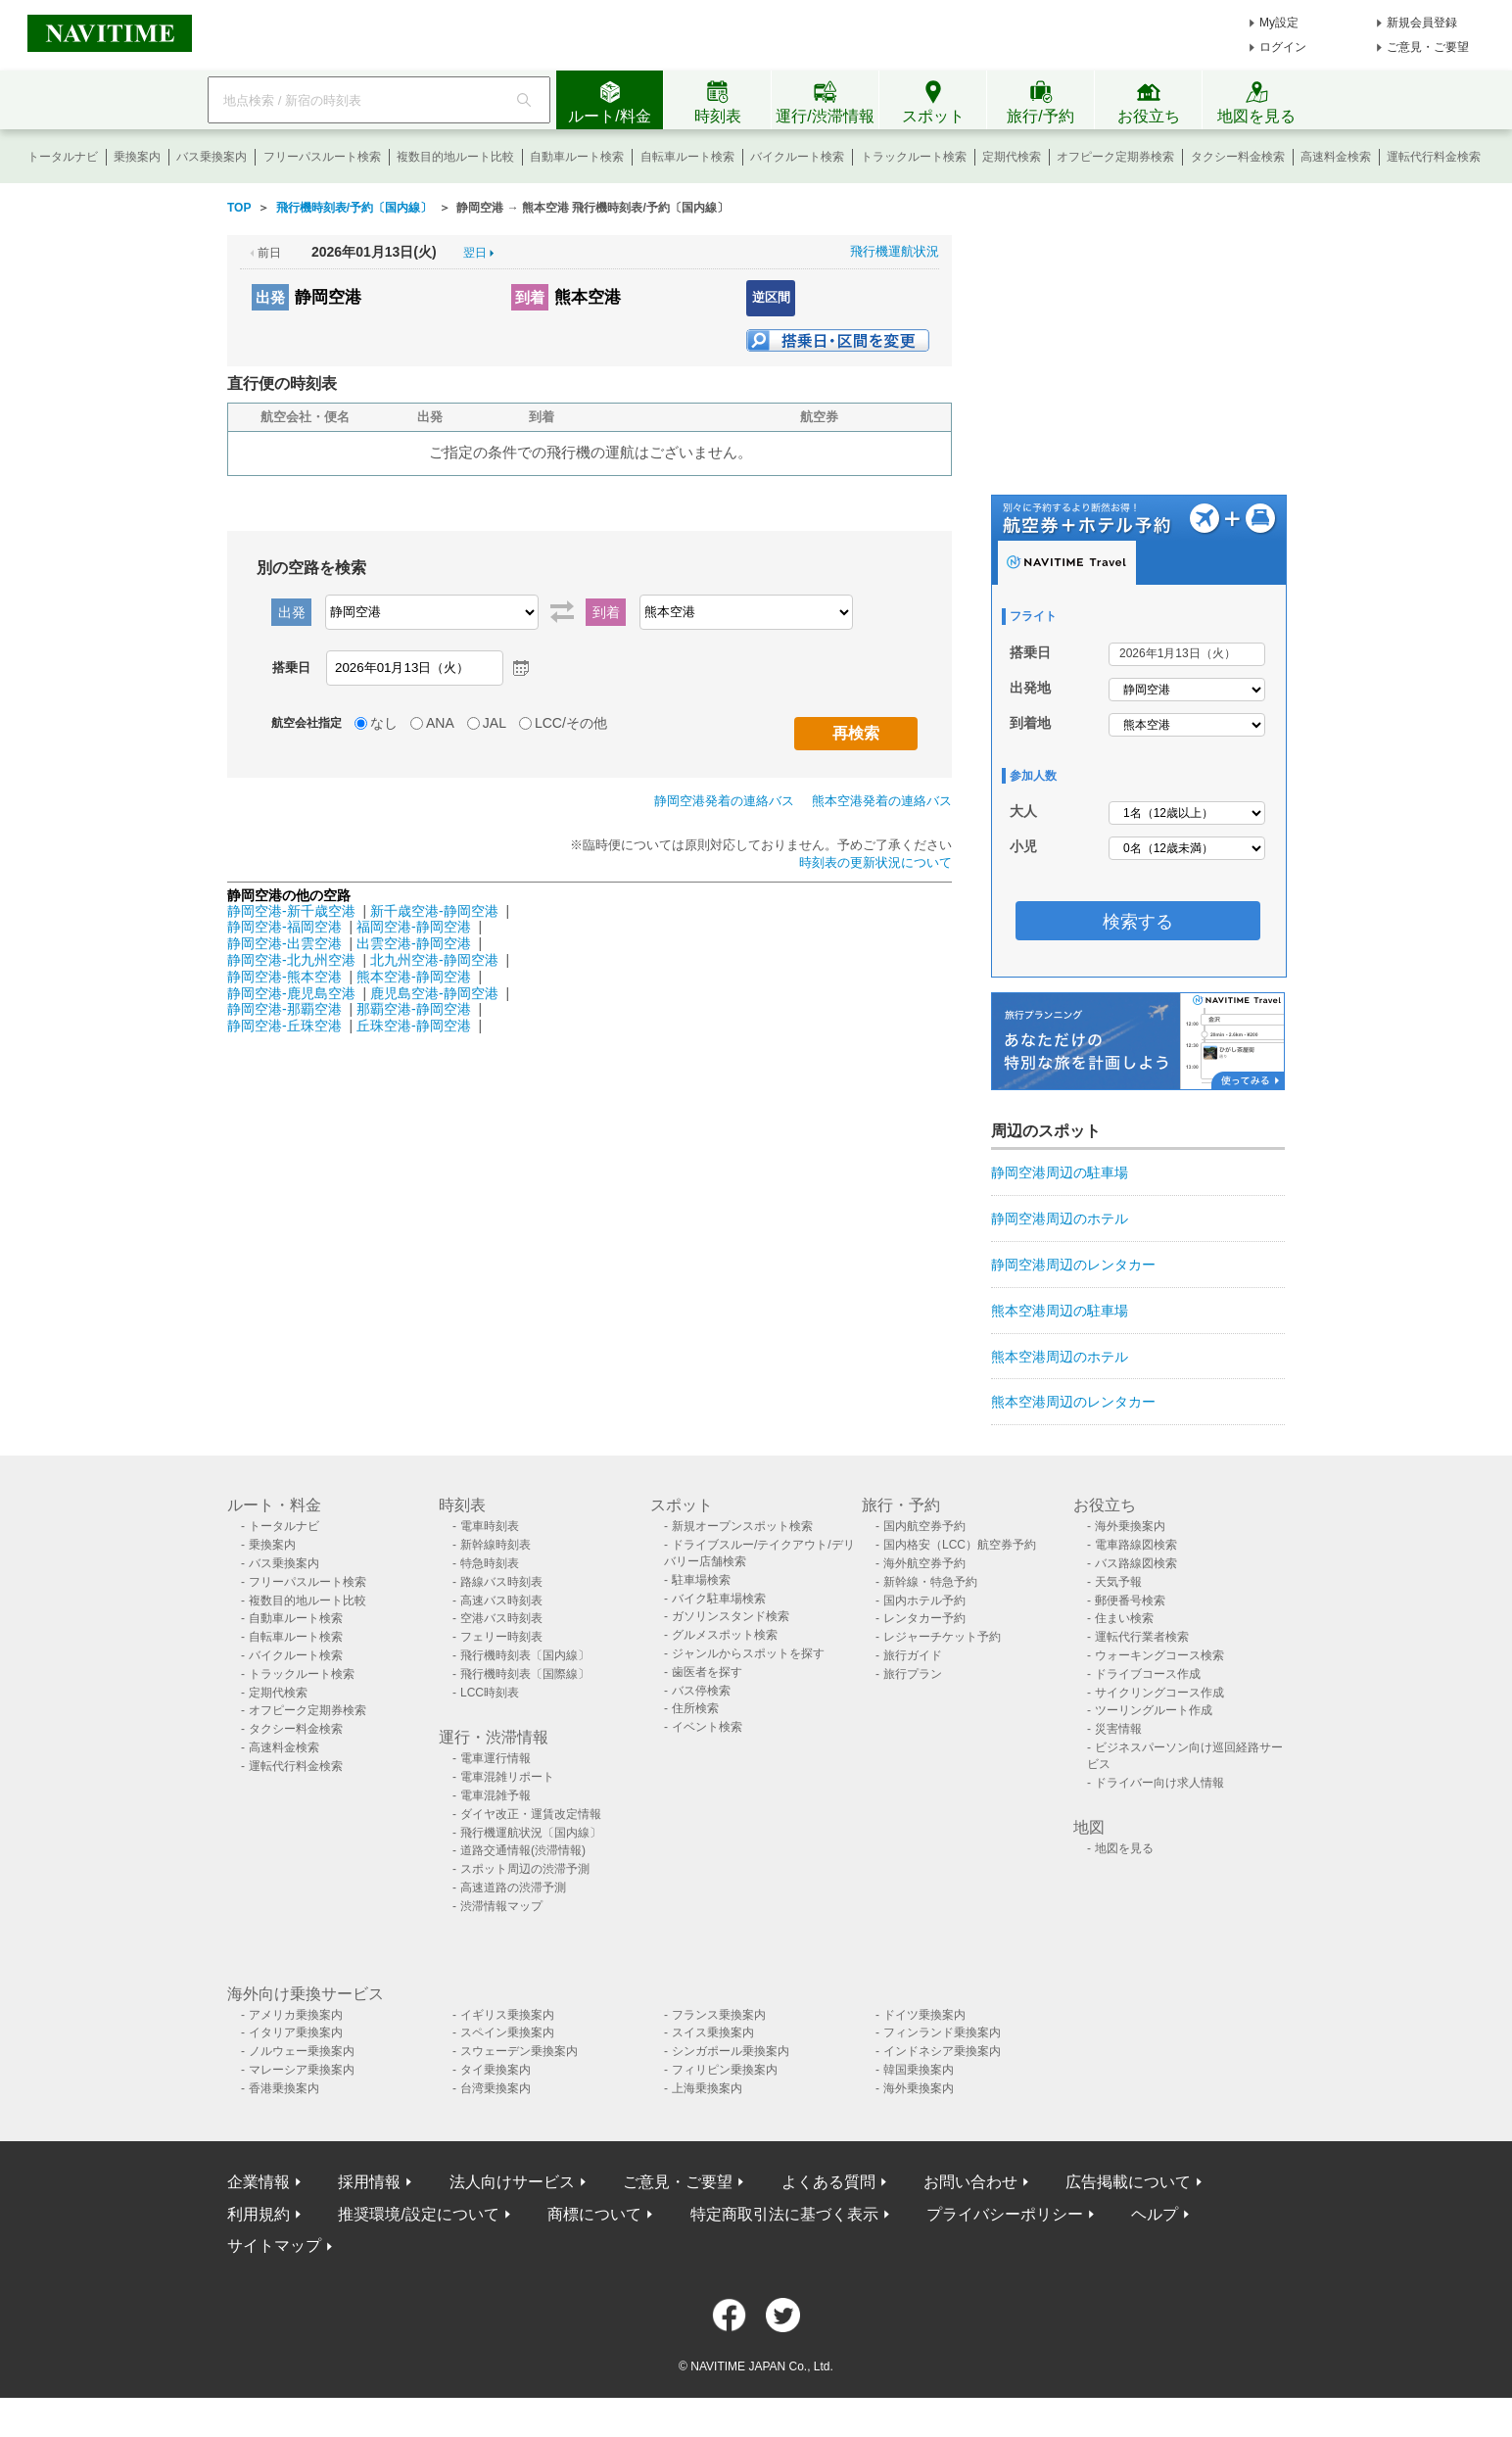 This screenshot has height=2437, width=1512. What do you see at coordinates (301, 2051) in the screenshot?
I see `ノルウェー乗換案内` at bounding box center [301, 2051].